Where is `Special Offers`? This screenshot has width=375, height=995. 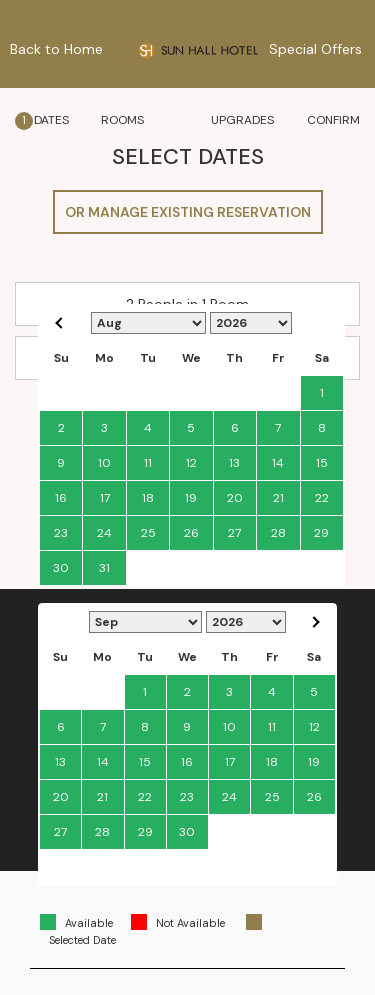 Special Offers is located at coordinates (315, 49).